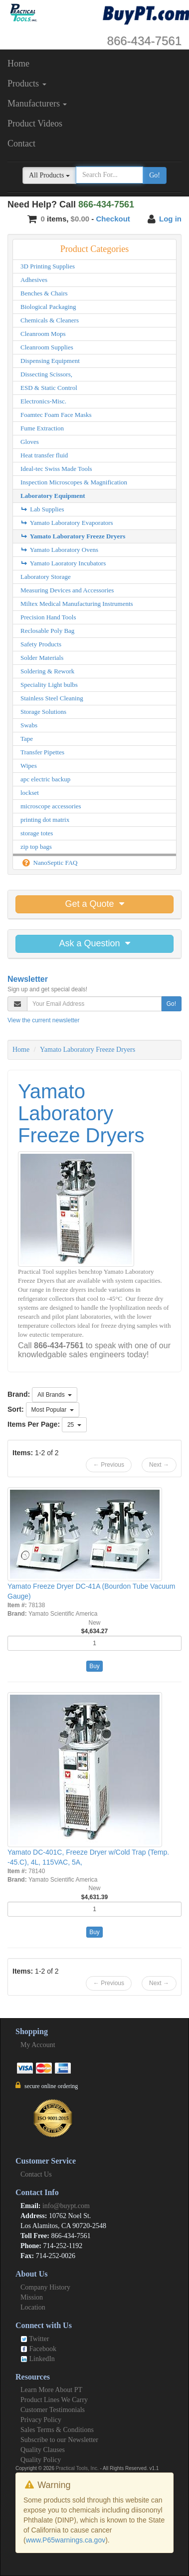 This screenshot has height=2576, width=189. Describe the element at coordinates (72, 536) in the screenshot. I see `Yamato Laboratory Freeze Dryers` at that location.